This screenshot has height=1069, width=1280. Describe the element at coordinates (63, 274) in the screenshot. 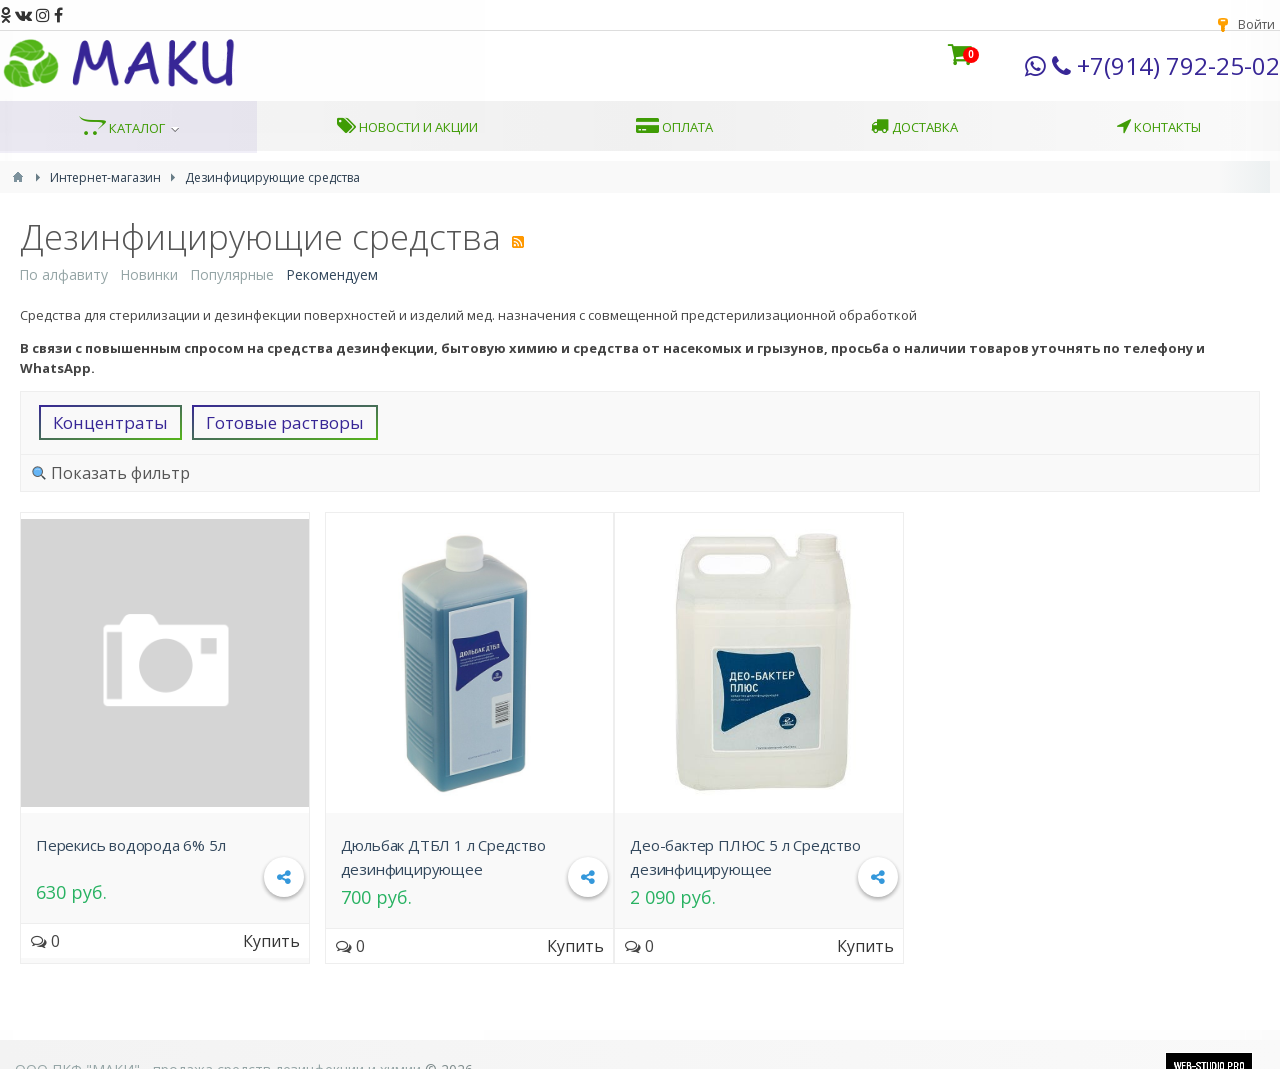

I see `По алфавиту` at that location.